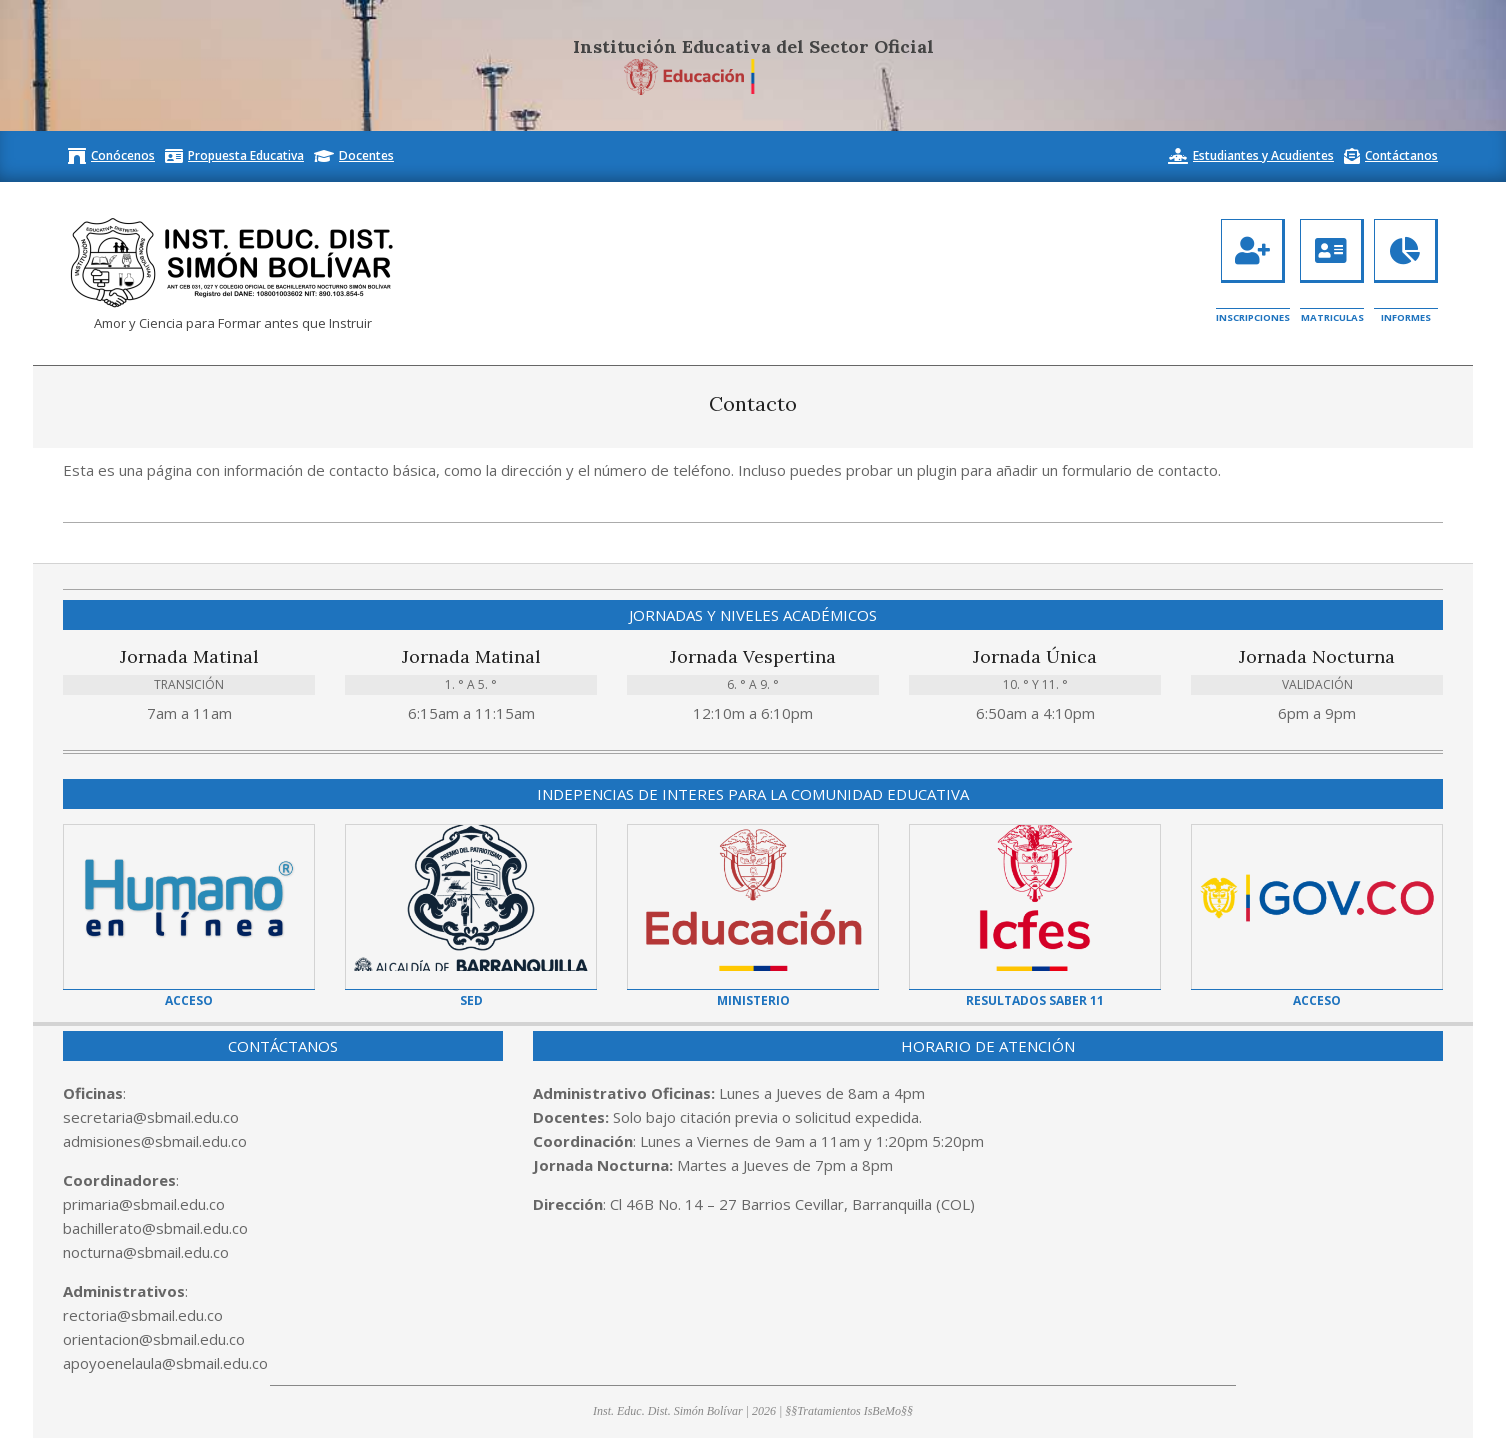 The height and width of the screenshot is (1438, 1506). What do you see at coordinates (1332, 317) in the screenshot?
I see `Matriculas` at bounding box center [1332, 317].